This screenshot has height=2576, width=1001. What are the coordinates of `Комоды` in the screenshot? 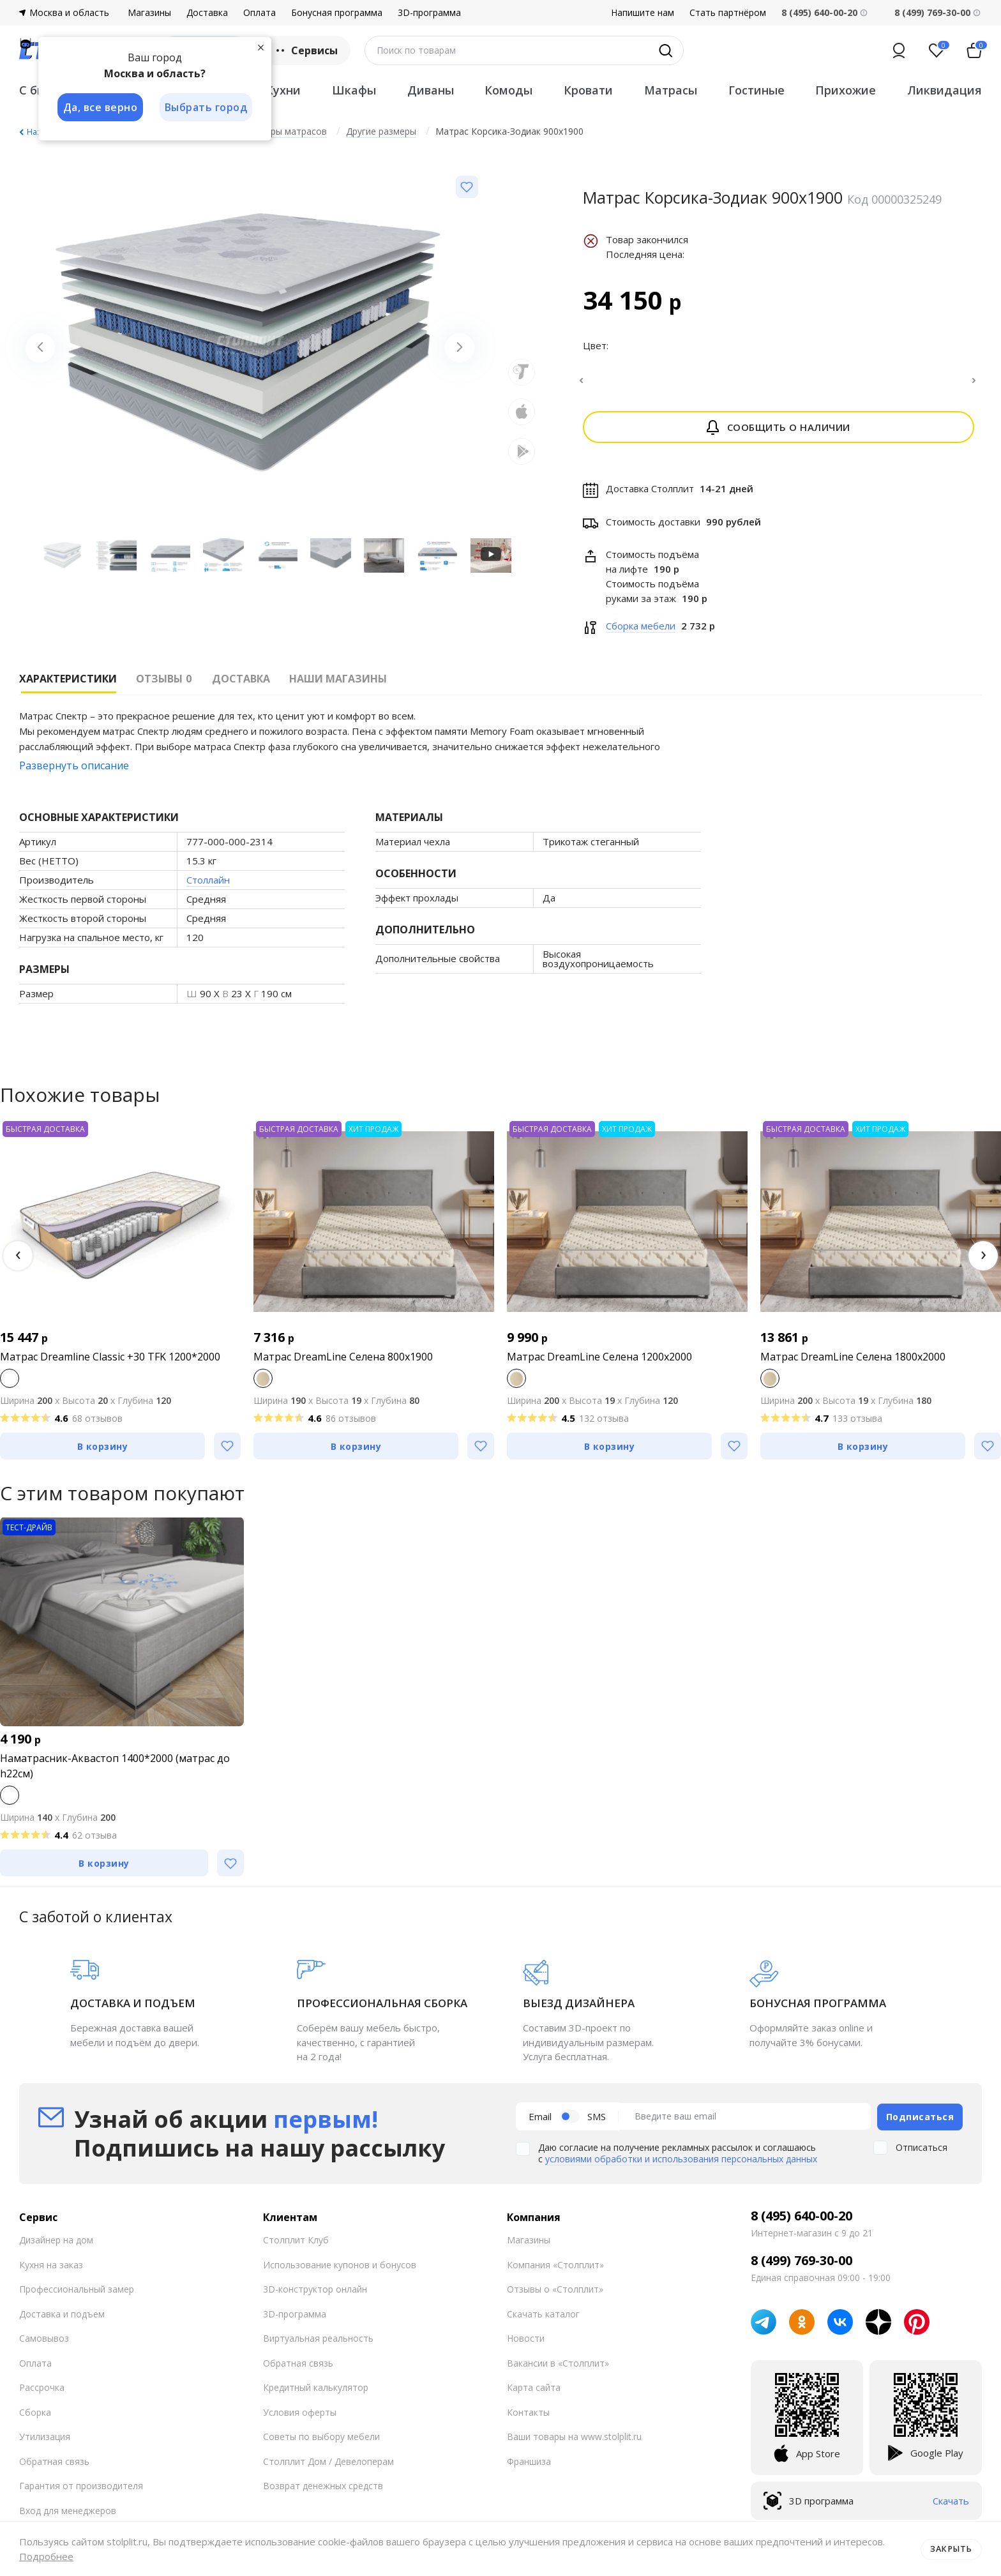 It's located at (508, 90).